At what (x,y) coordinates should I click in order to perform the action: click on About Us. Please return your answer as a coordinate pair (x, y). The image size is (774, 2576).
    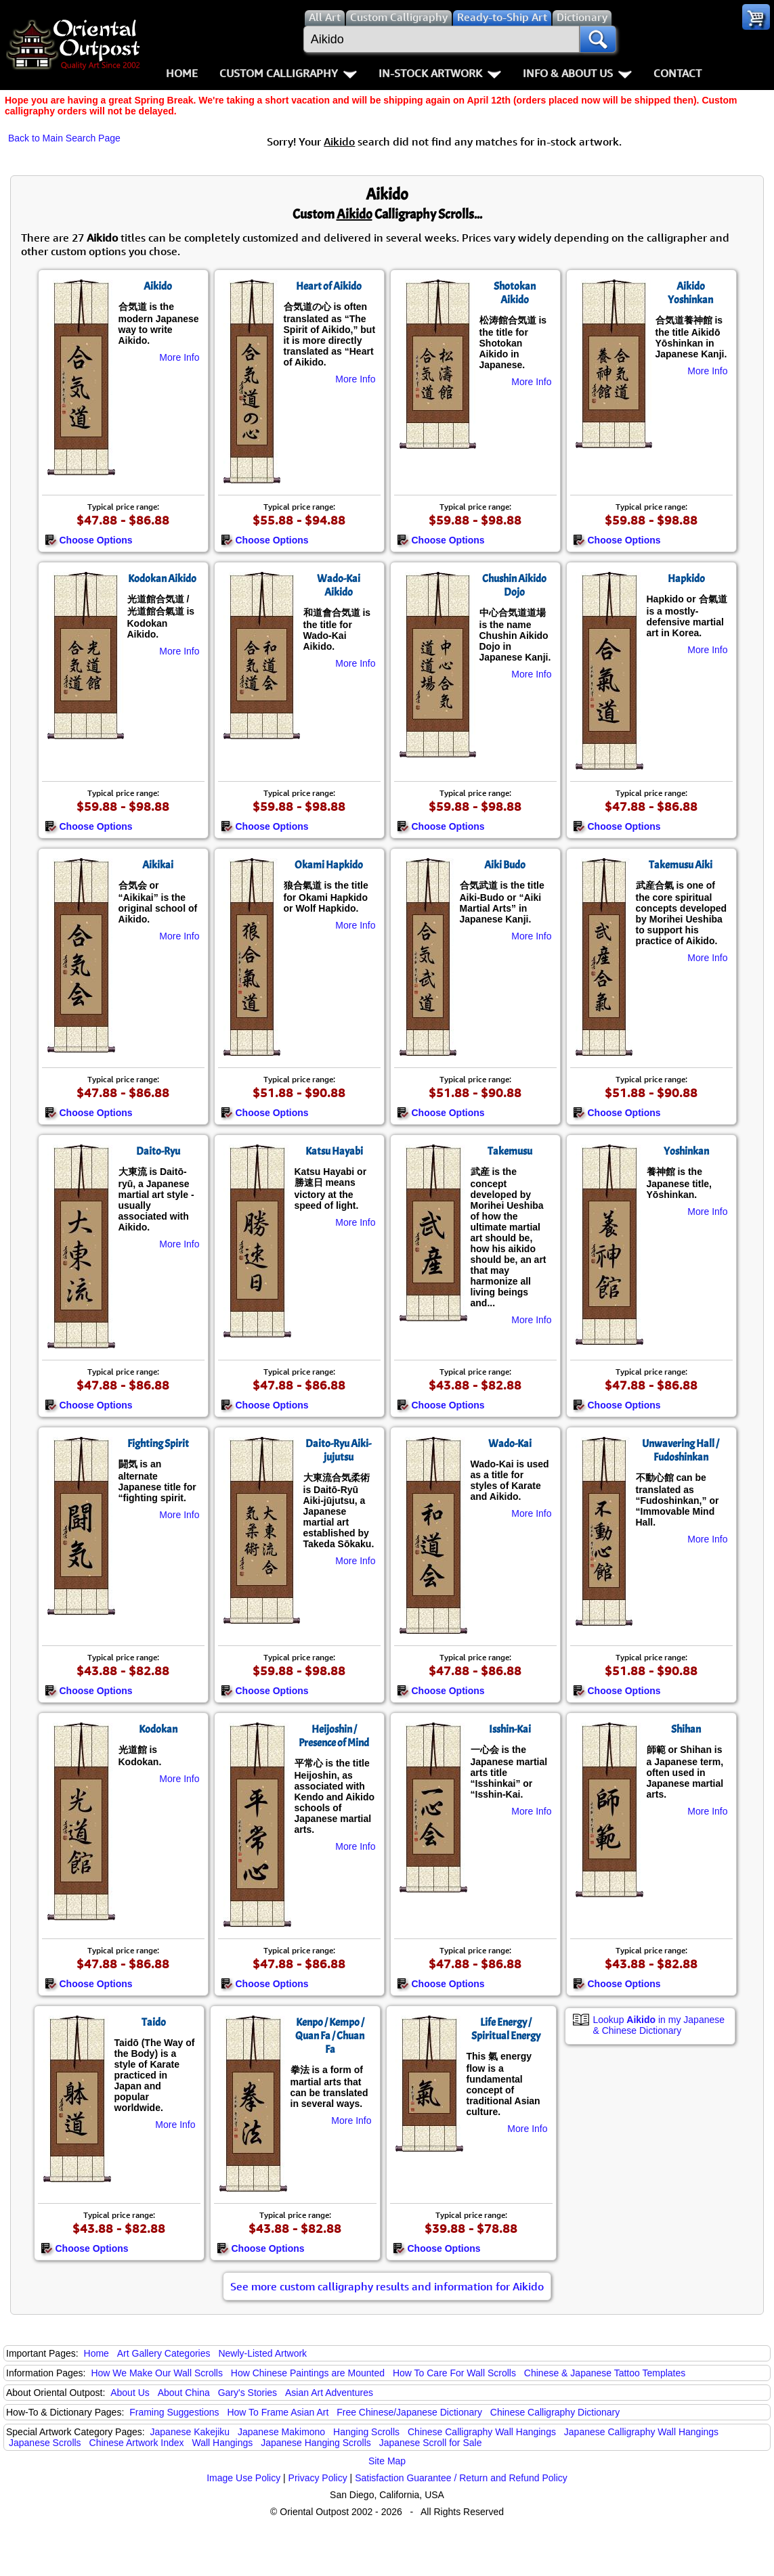
    Looking at the image, I should click on (130, 2392).